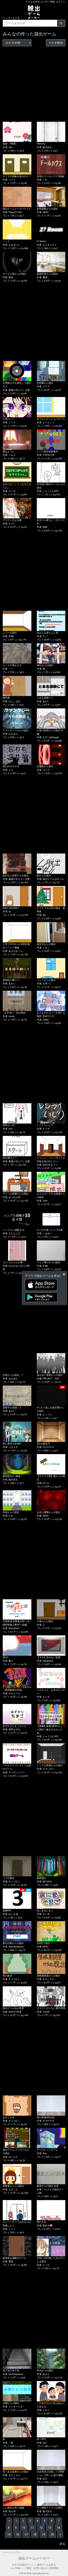 The image size is (68, 2576). What do you see at coordinates (51, 1467) in the screenshot?
I see `【マイクラ風】森からの脱出` at bounding box center [51, 1467].